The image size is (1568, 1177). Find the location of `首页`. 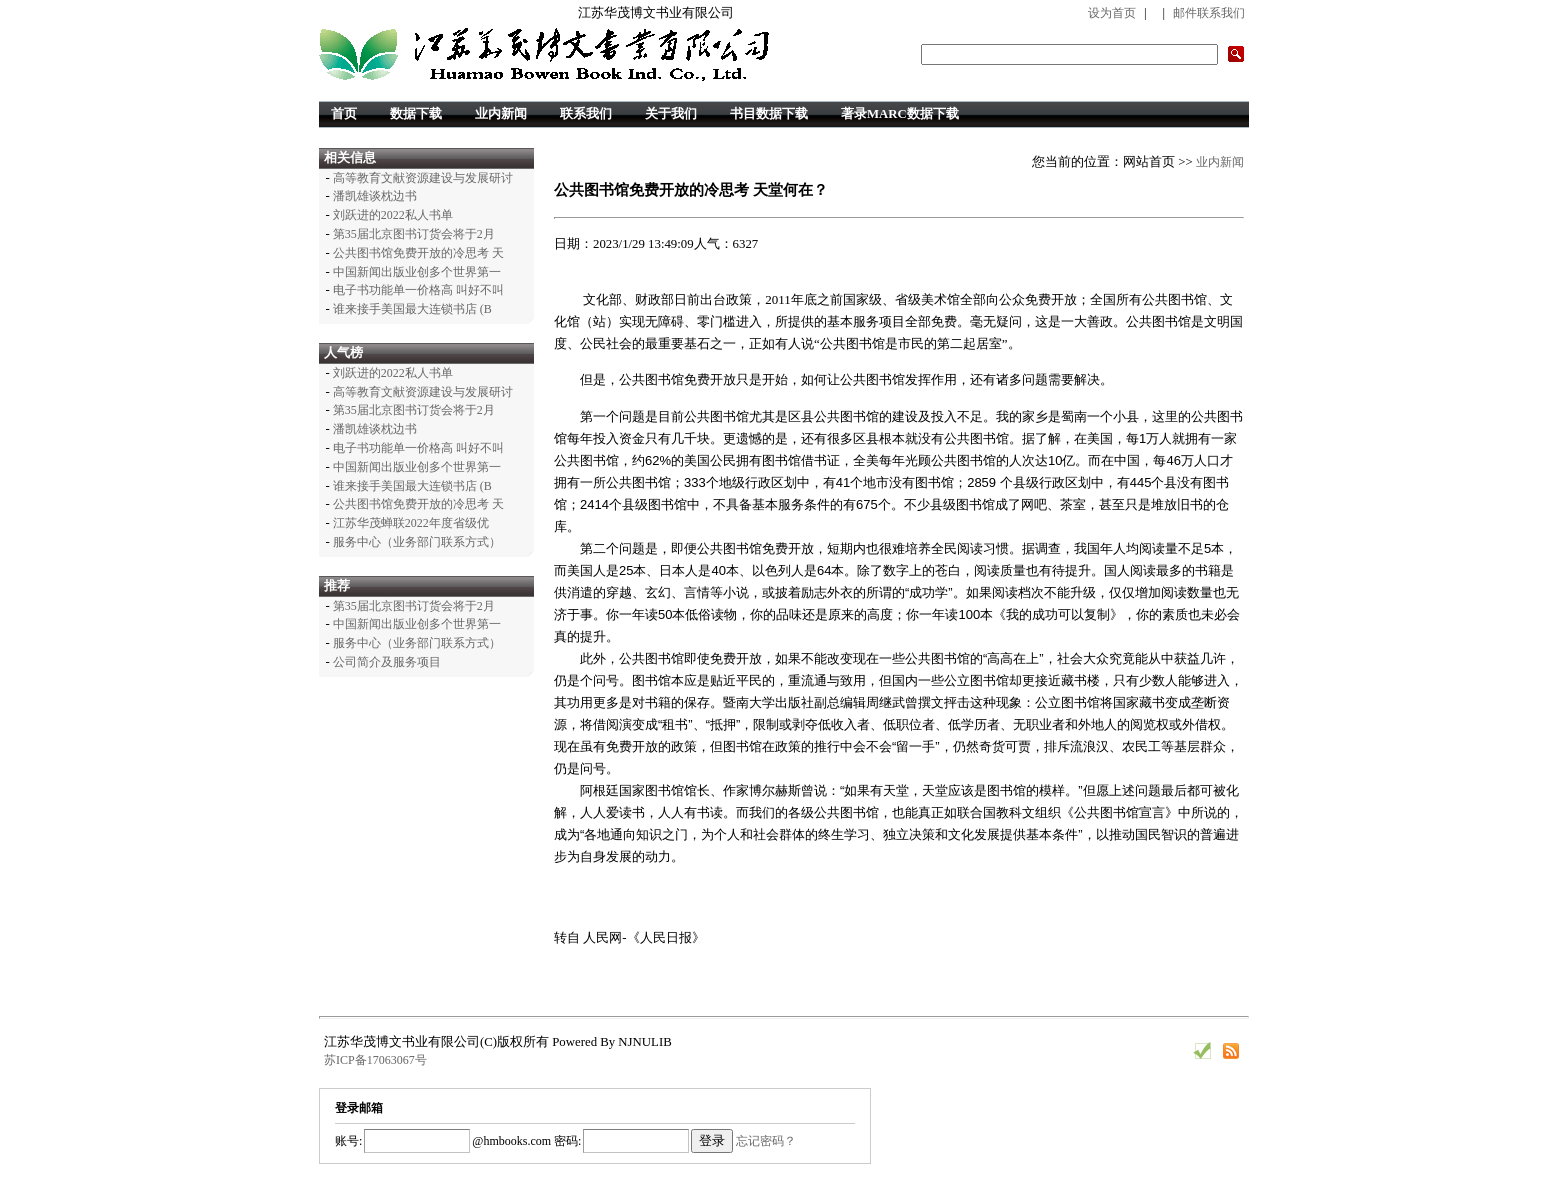

首页 is located at coordinates (344, 114).